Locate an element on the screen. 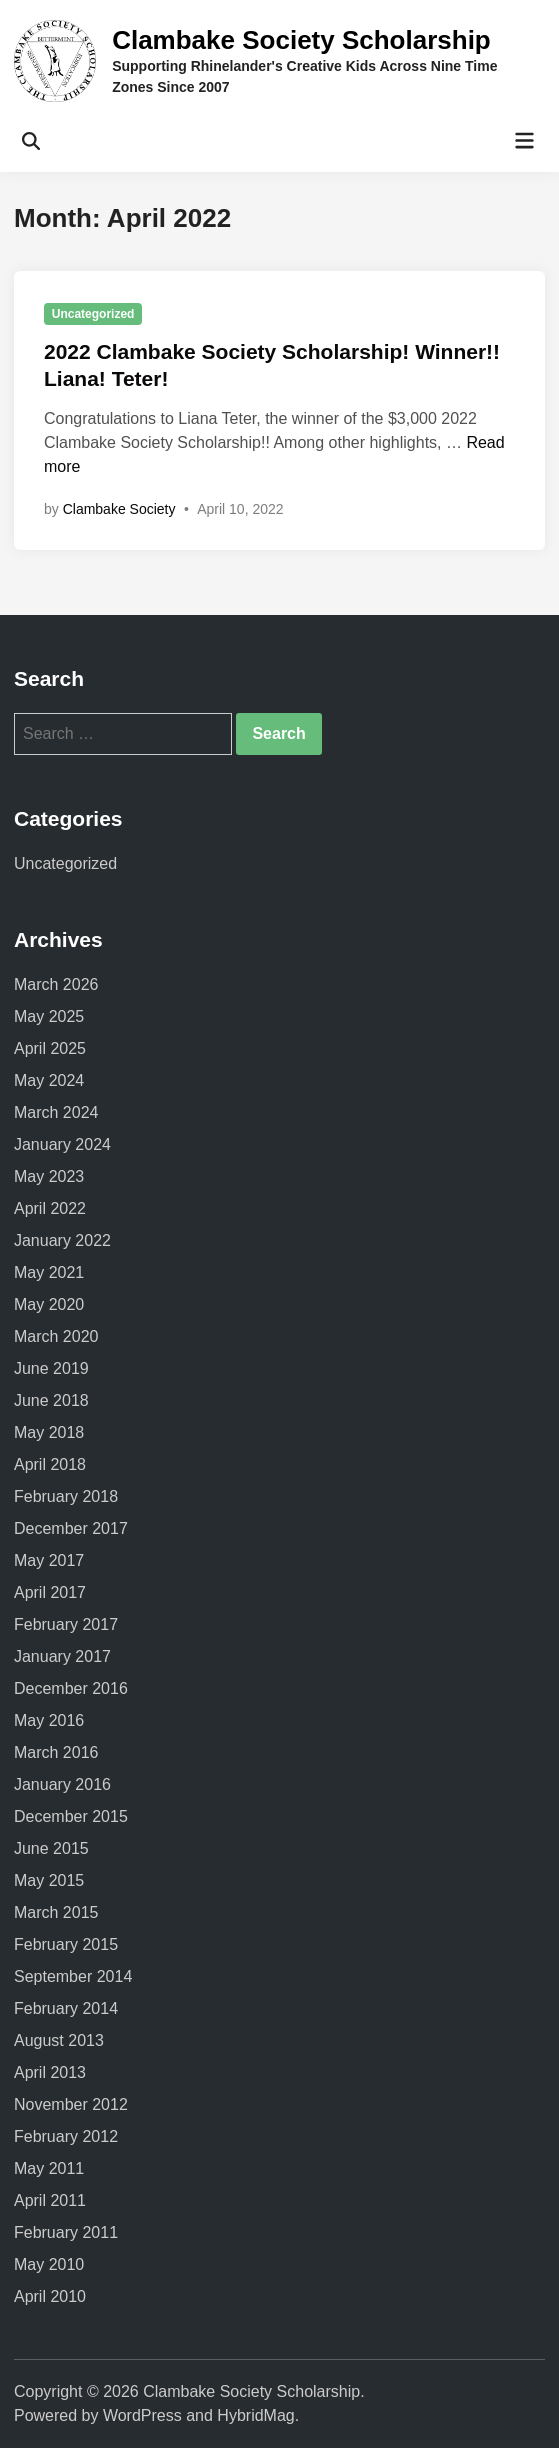  January 2016 is located at coordinates (62, 1784).